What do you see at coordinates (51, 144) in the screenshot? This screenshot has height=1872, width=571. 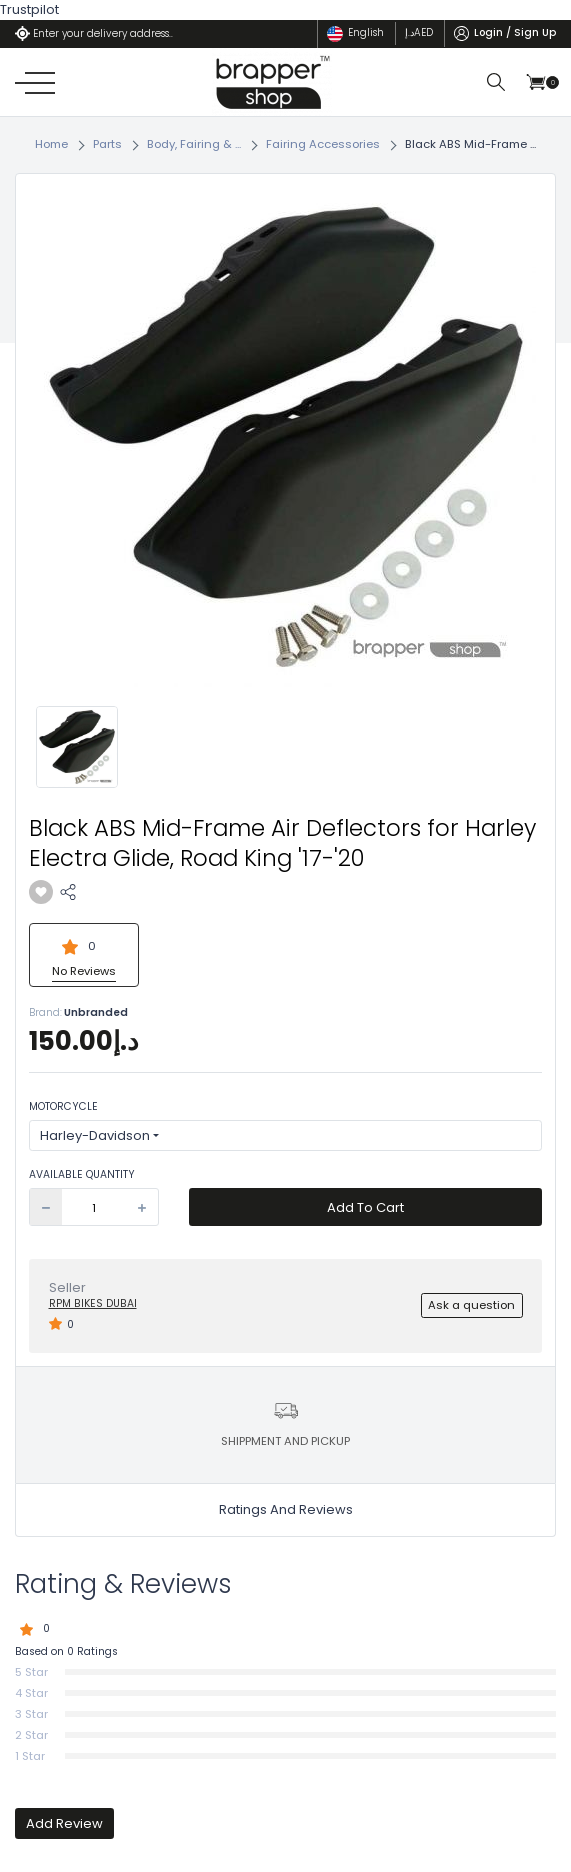 I see `Home` at bounding box center [51, 144].